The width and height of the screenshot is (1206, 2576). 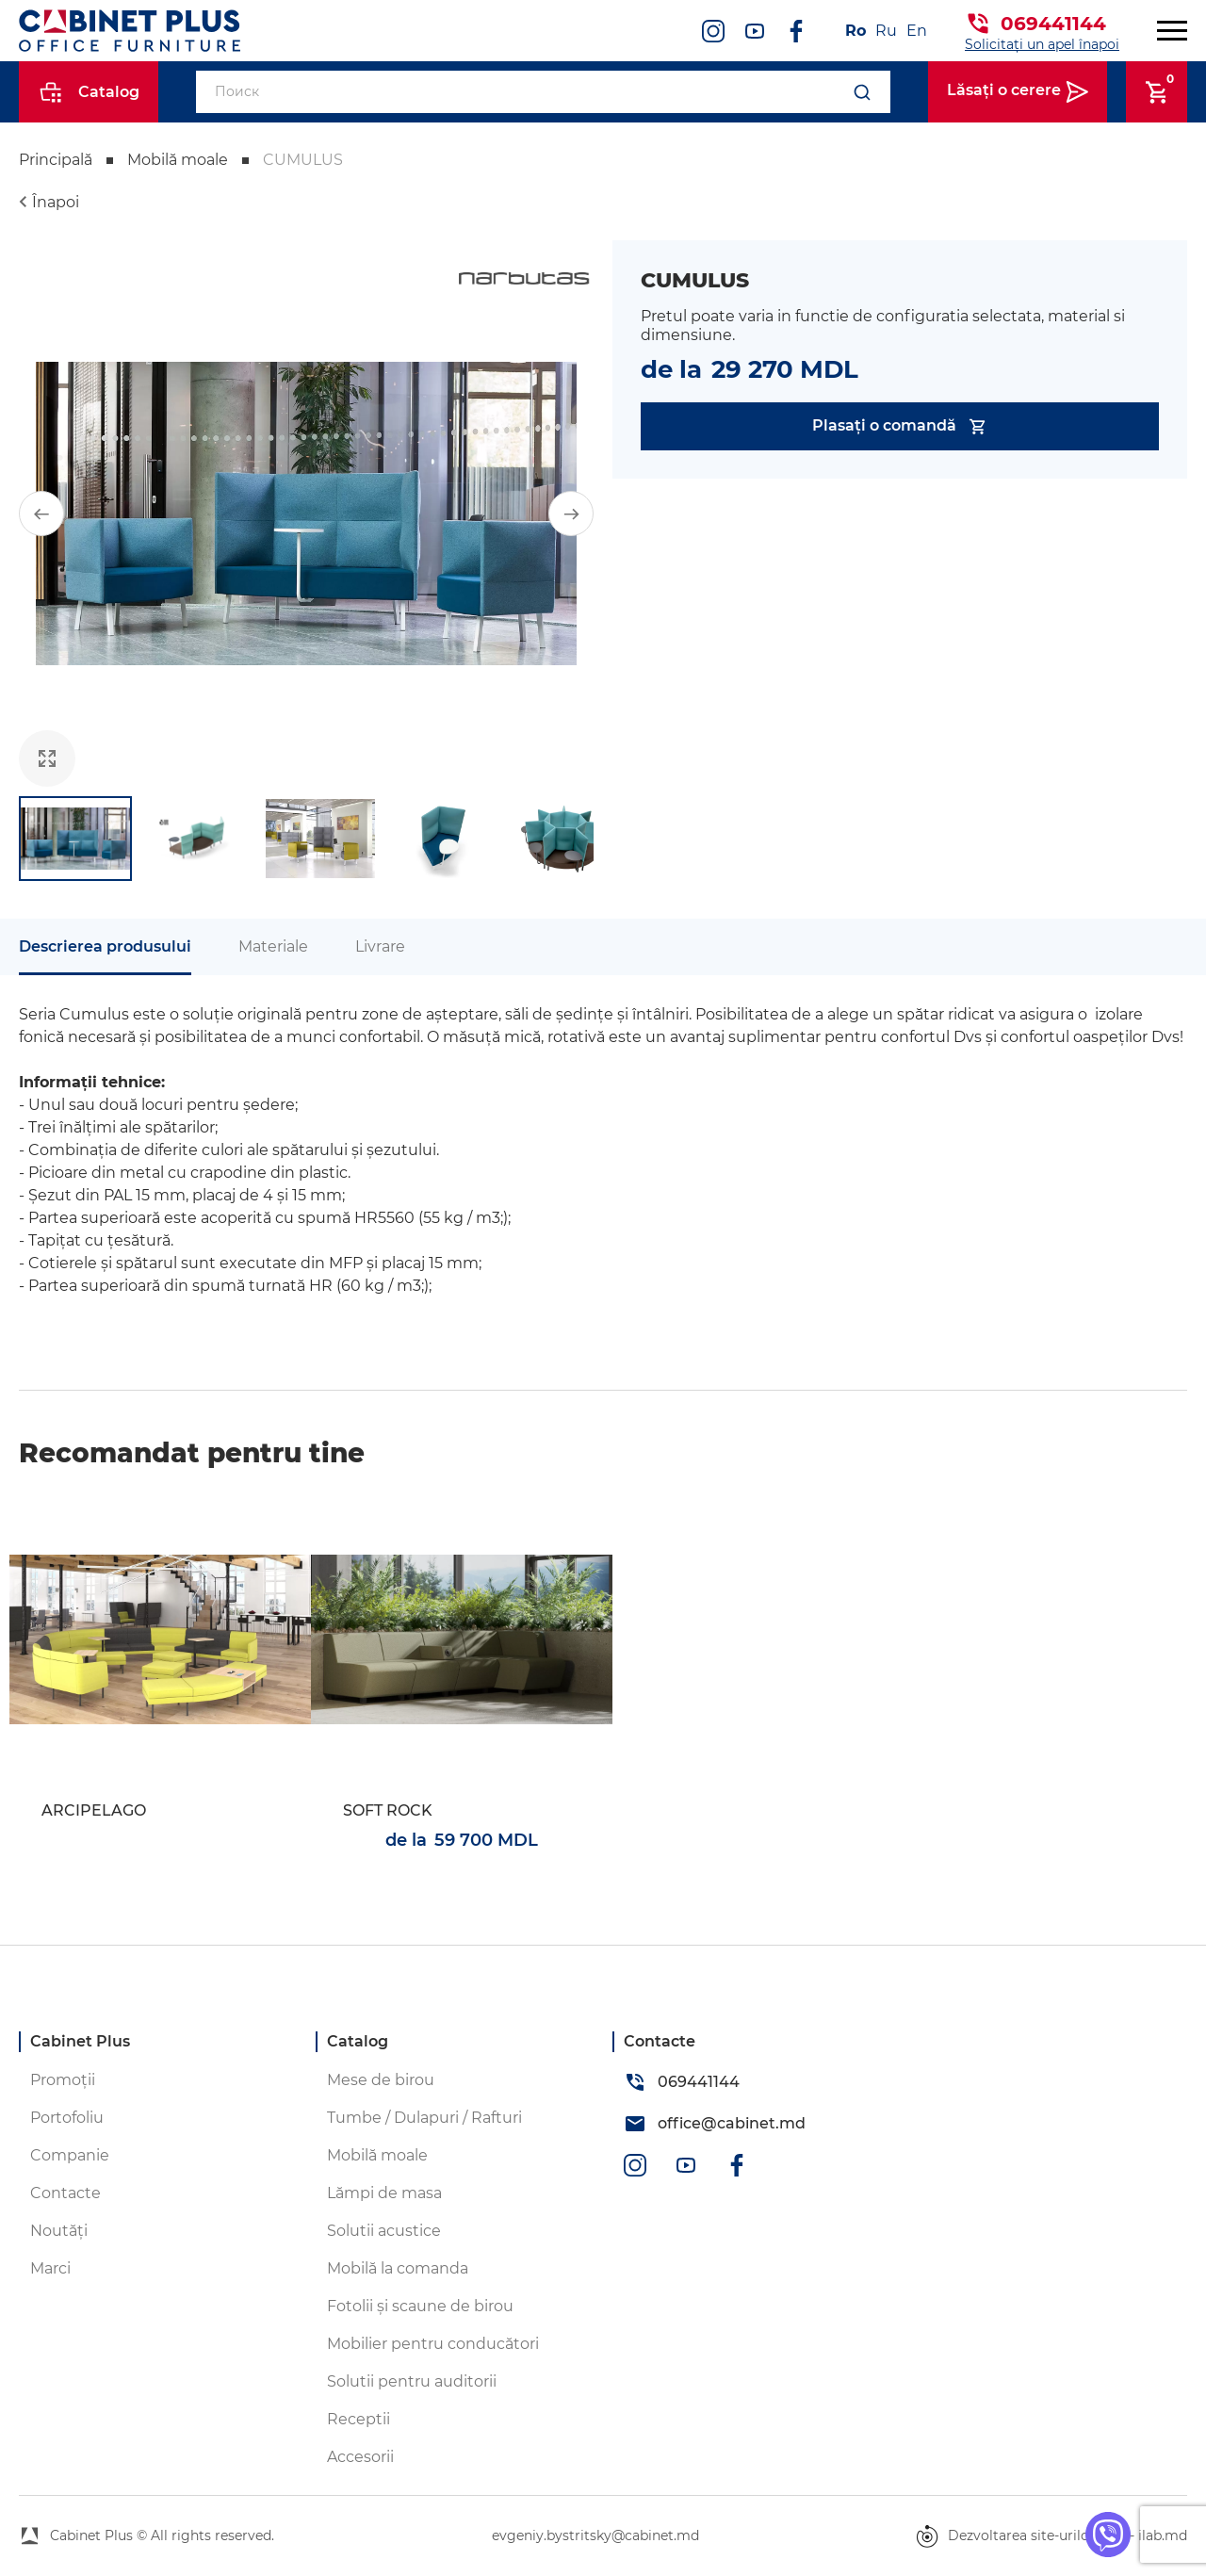 I want to click on Lămpi de masa, so click(x=384, y=2193).